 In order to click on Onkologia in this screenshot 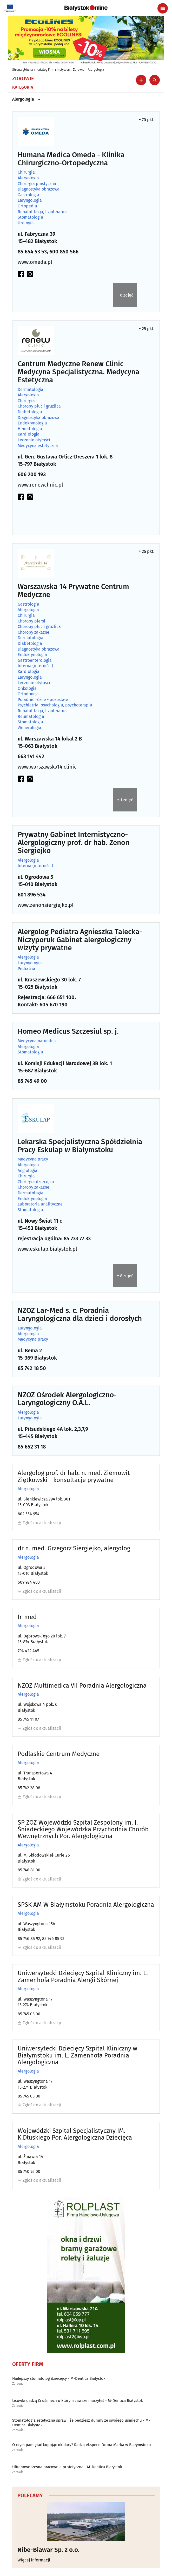, I will do `click(27, 688)`.